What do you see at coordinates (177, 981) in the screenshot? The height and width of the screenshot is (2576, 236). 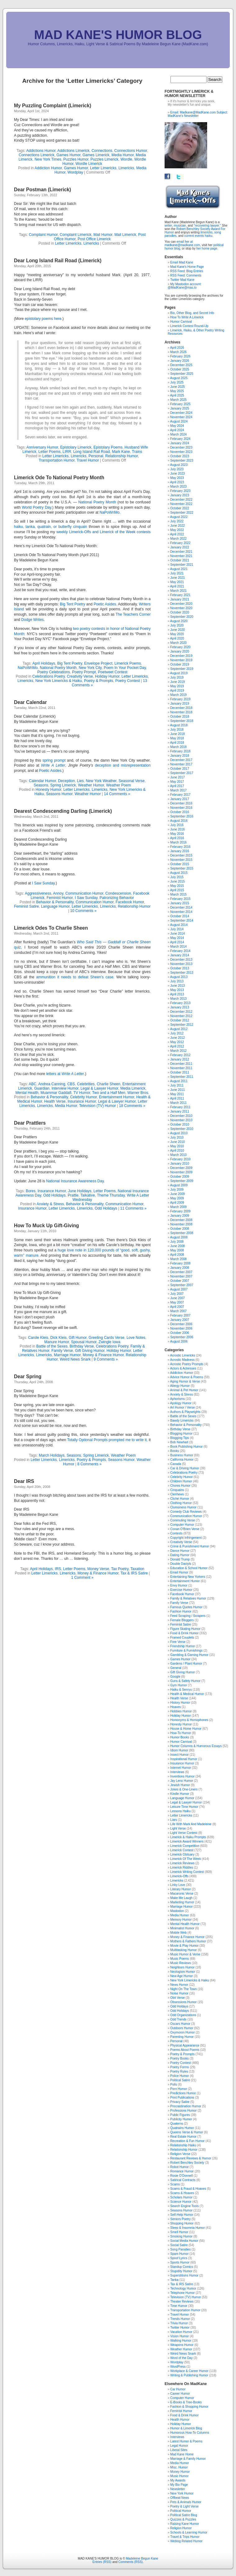 I see `July 2013` at bounding box center [177, 981].